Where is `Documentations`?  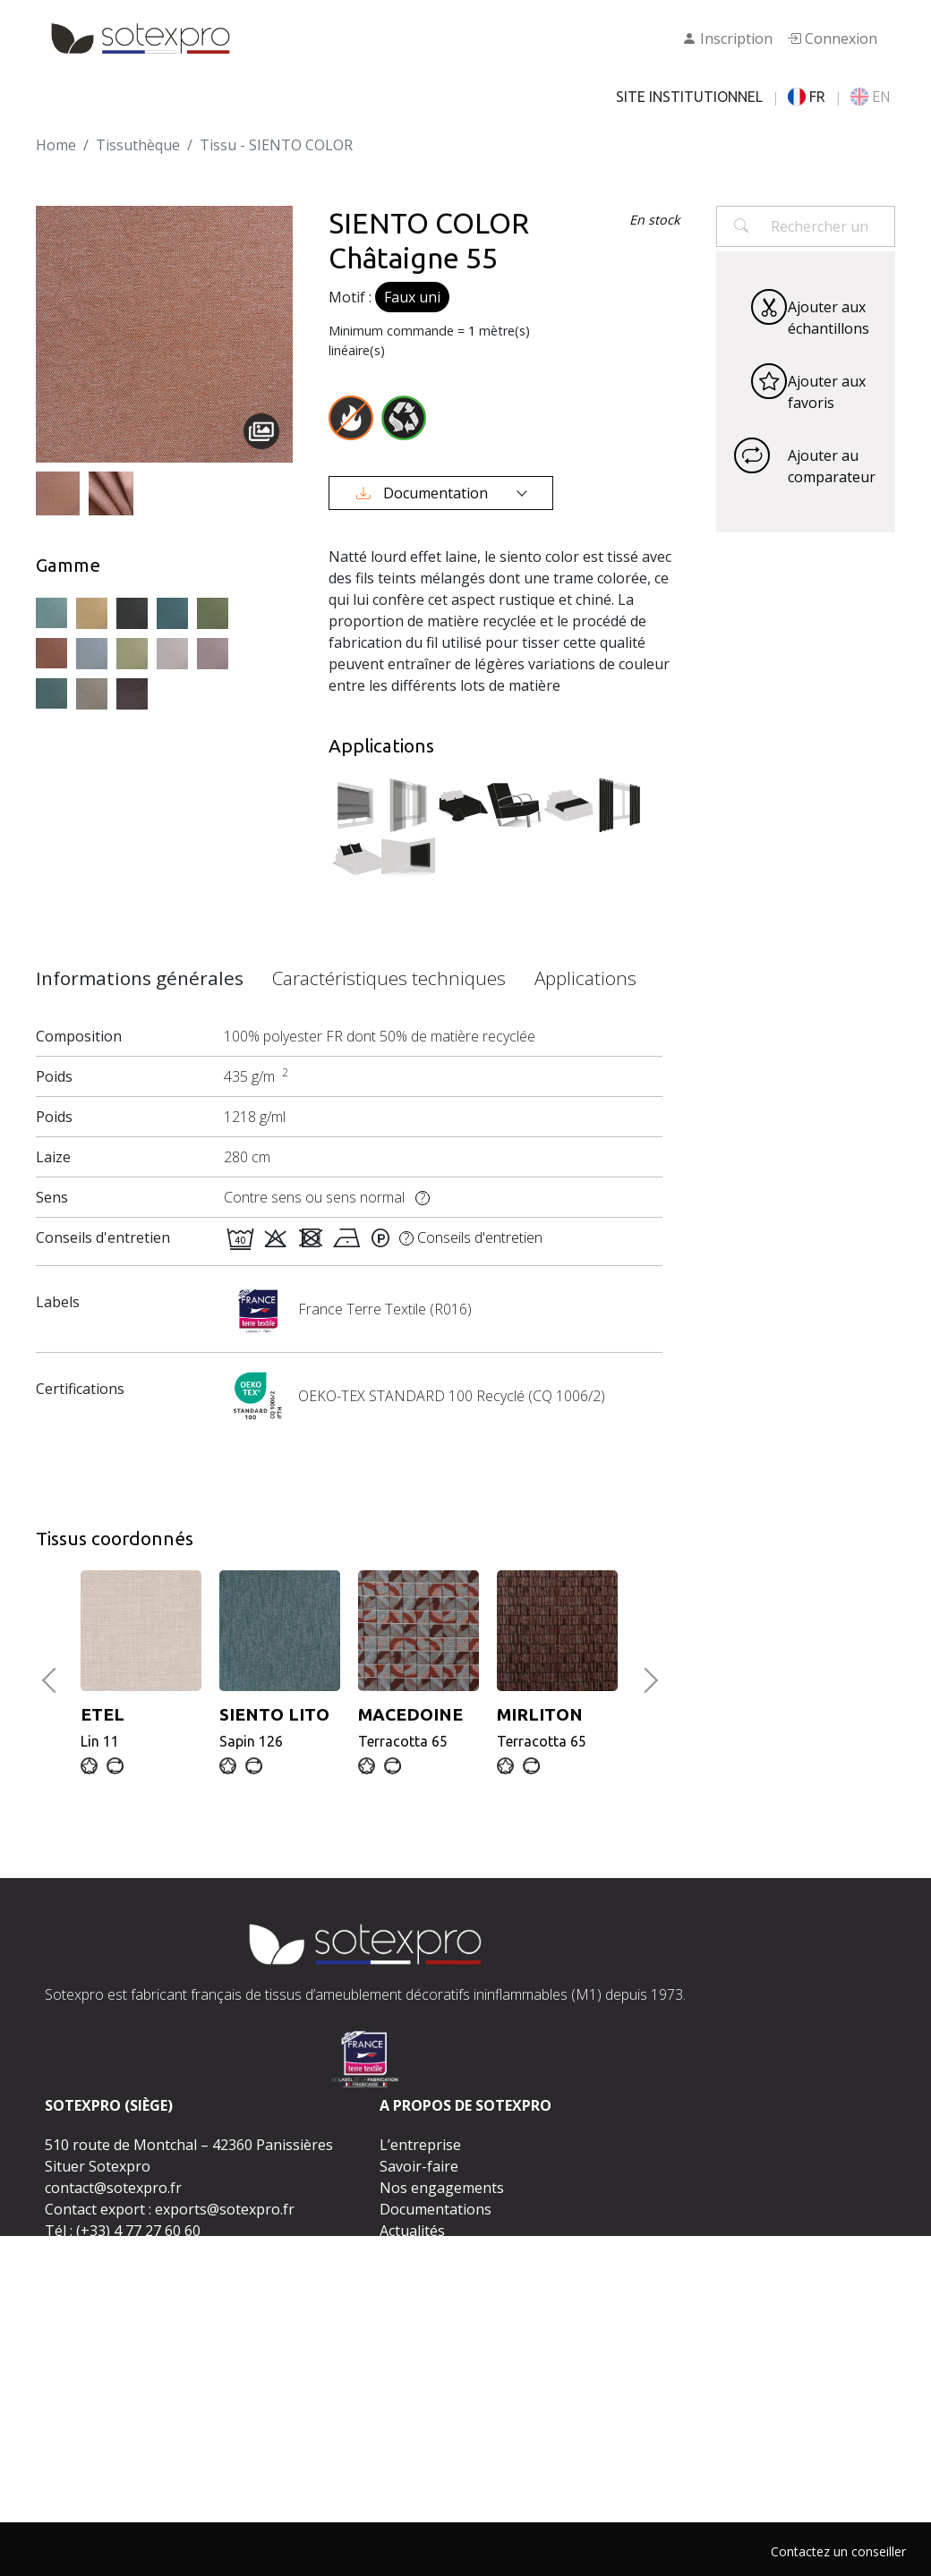
Documentations is located at coordinates (435, 2209).